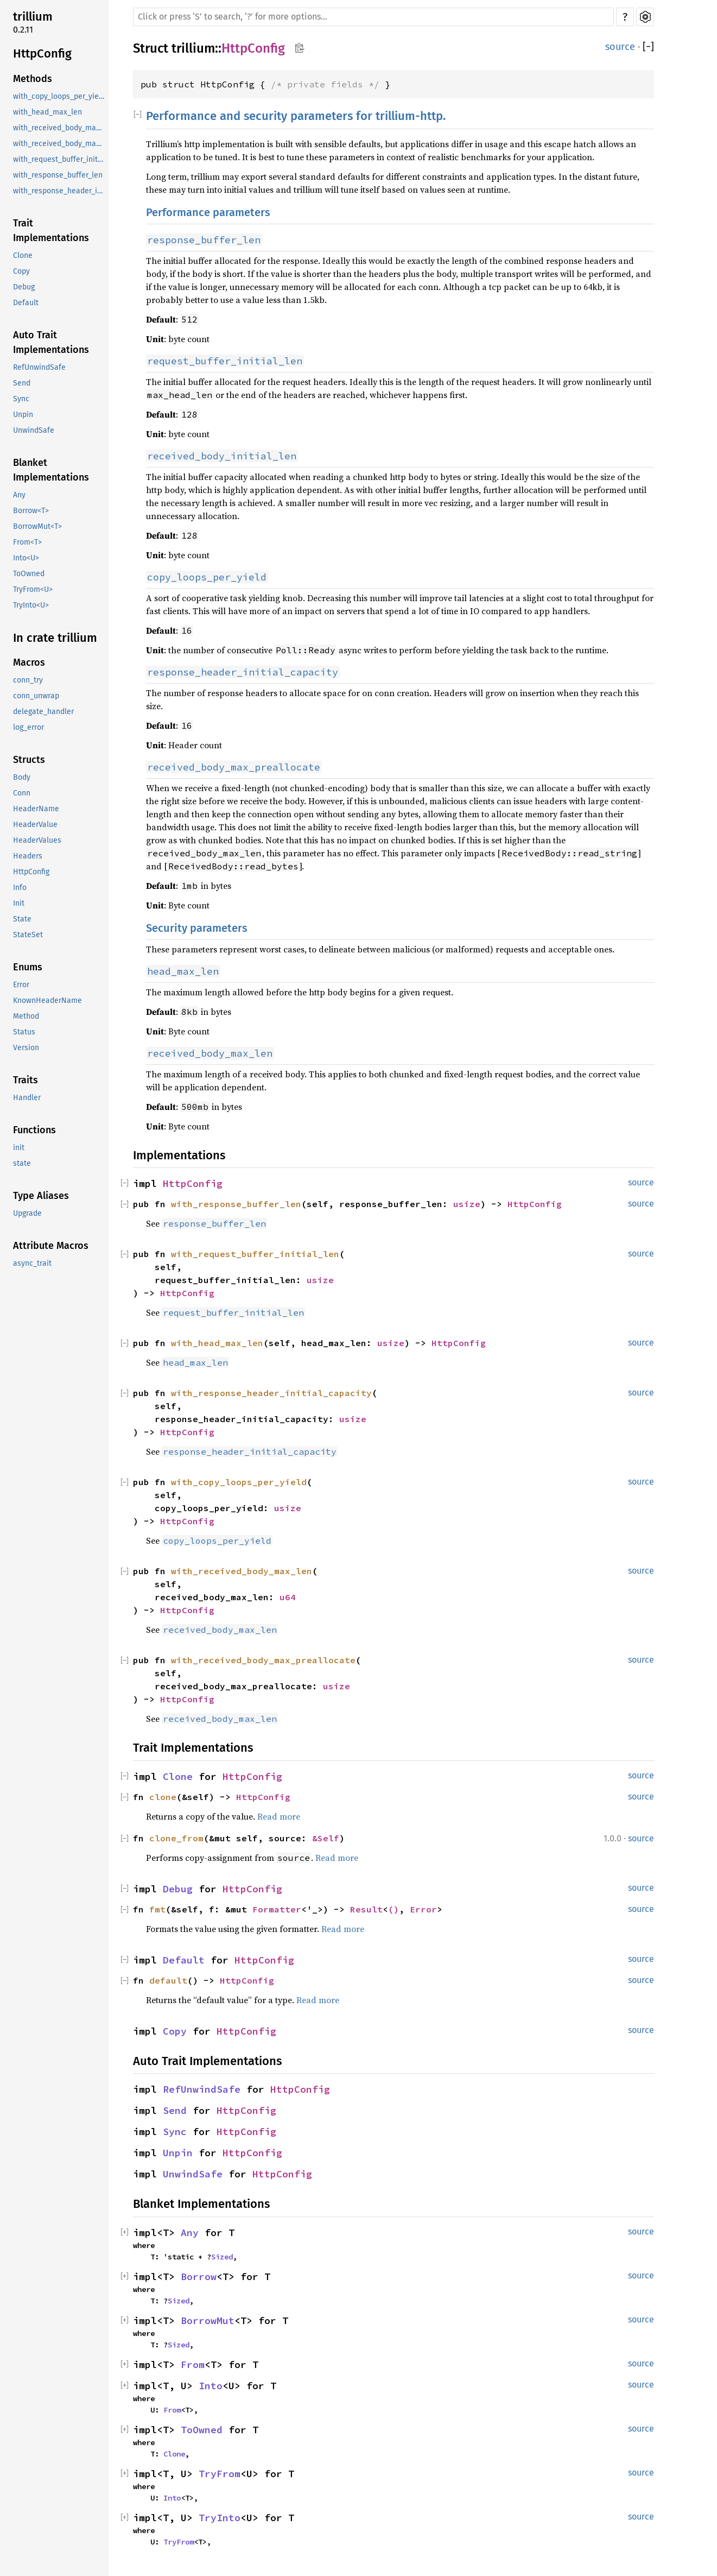 The height and width of the screenshot is (2576, 717). I want to click on with_response_header_initial_capacity, so click(59, 190).